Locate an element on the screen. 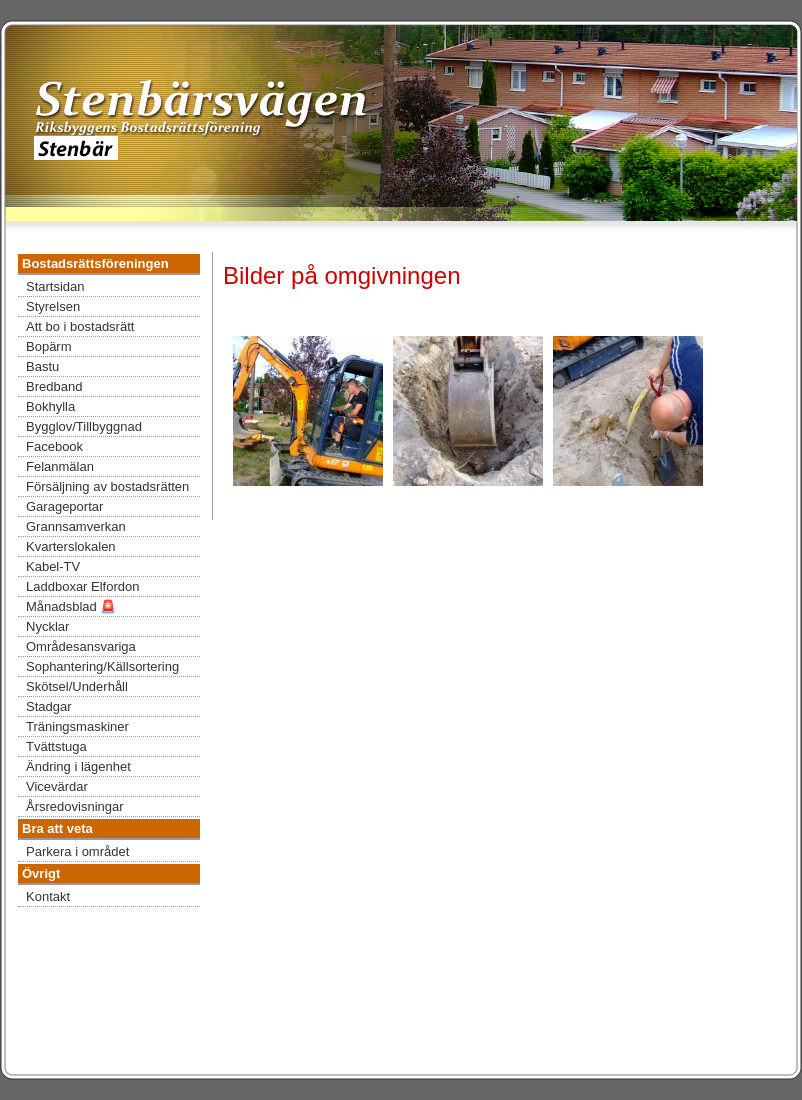  Bopärm is located at coordinates (49, 346).